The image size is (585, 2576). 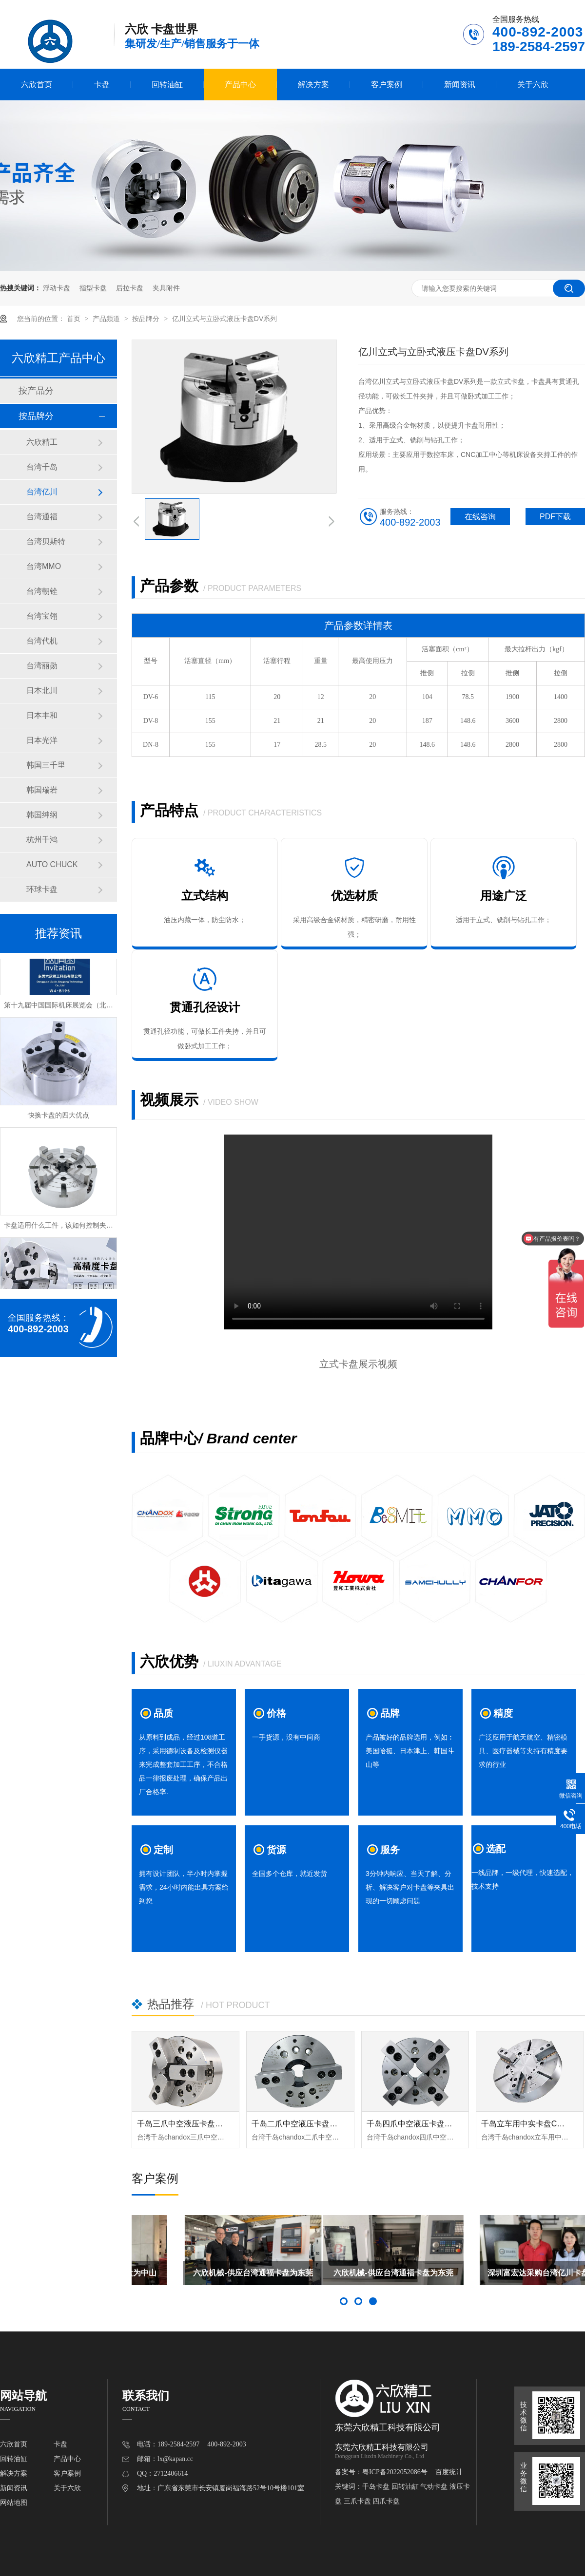 I want to click on 回转油缸, so click(x=167, y=84).